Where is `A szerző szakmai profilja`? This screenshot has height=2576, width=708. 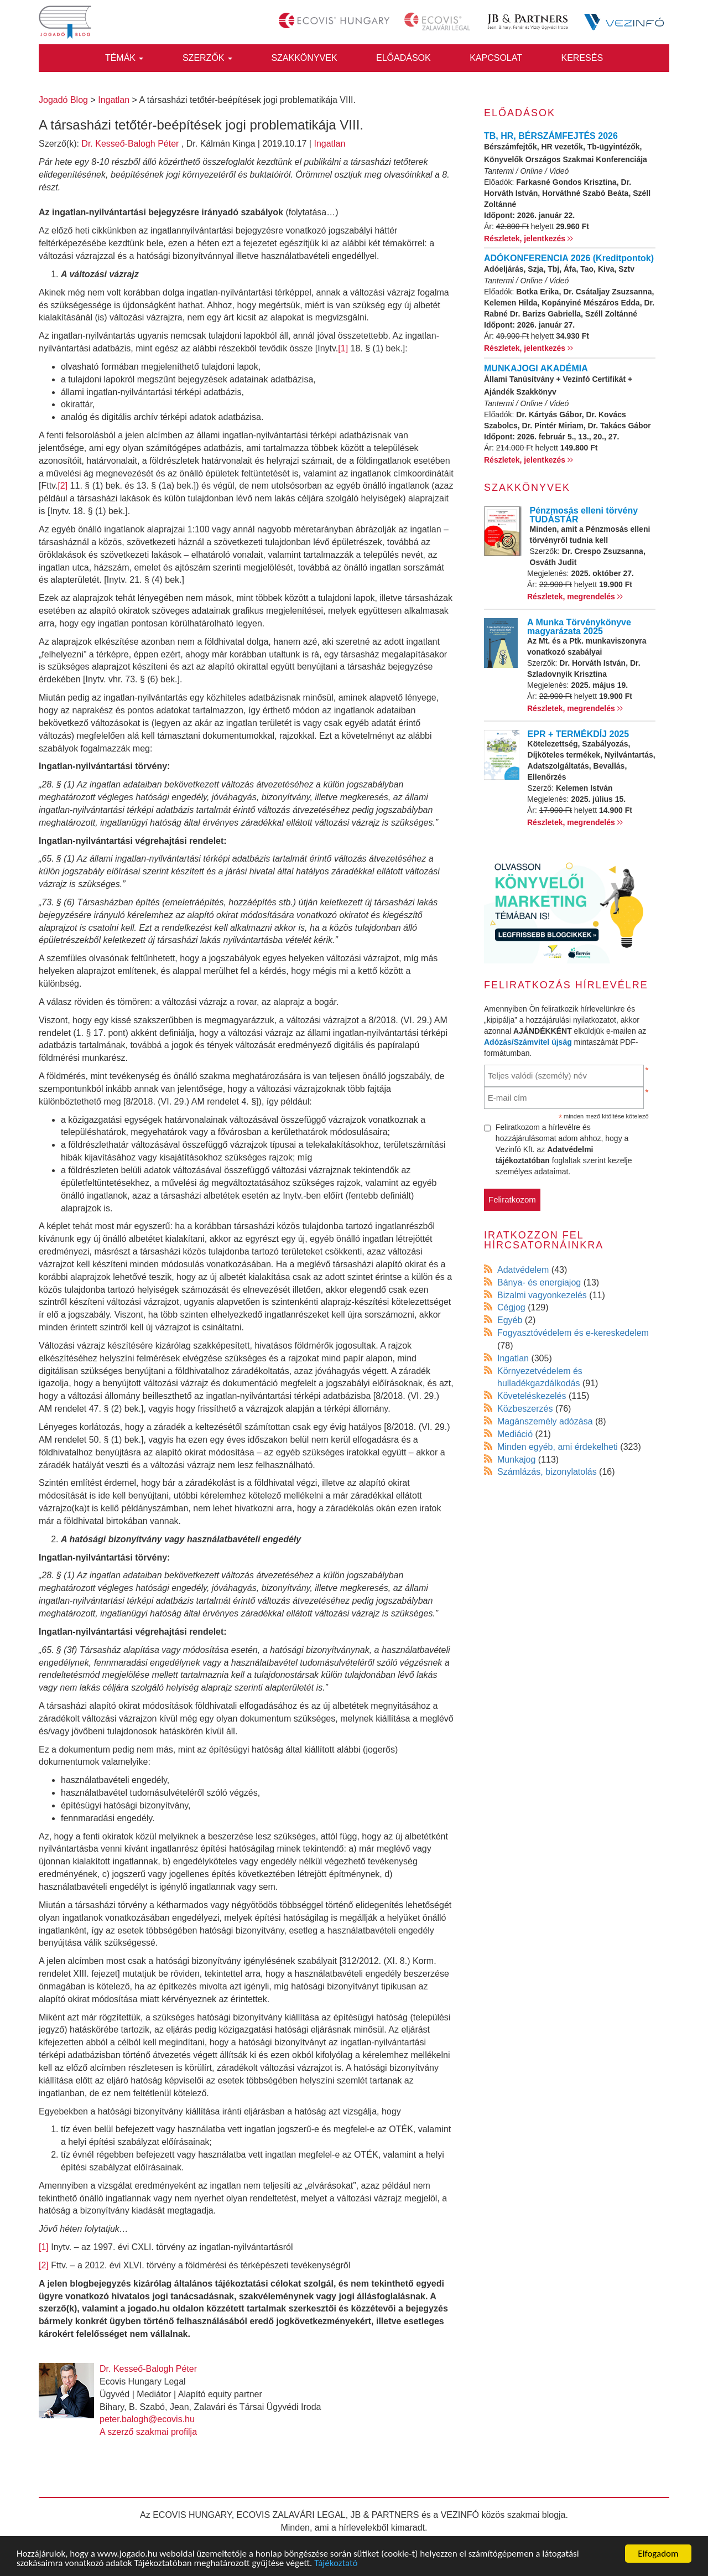
A szerző szakmai profilja is located at coordinates (148, 2432).